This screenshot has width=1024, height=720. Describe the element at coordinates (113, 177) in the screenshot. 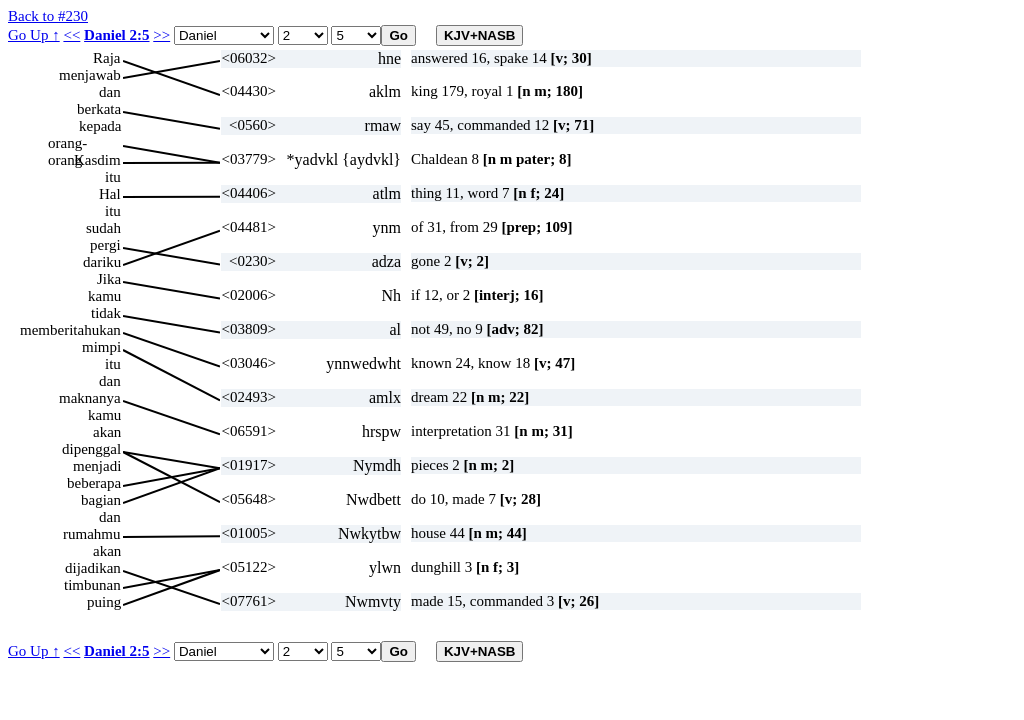

I see `itu` at that location.